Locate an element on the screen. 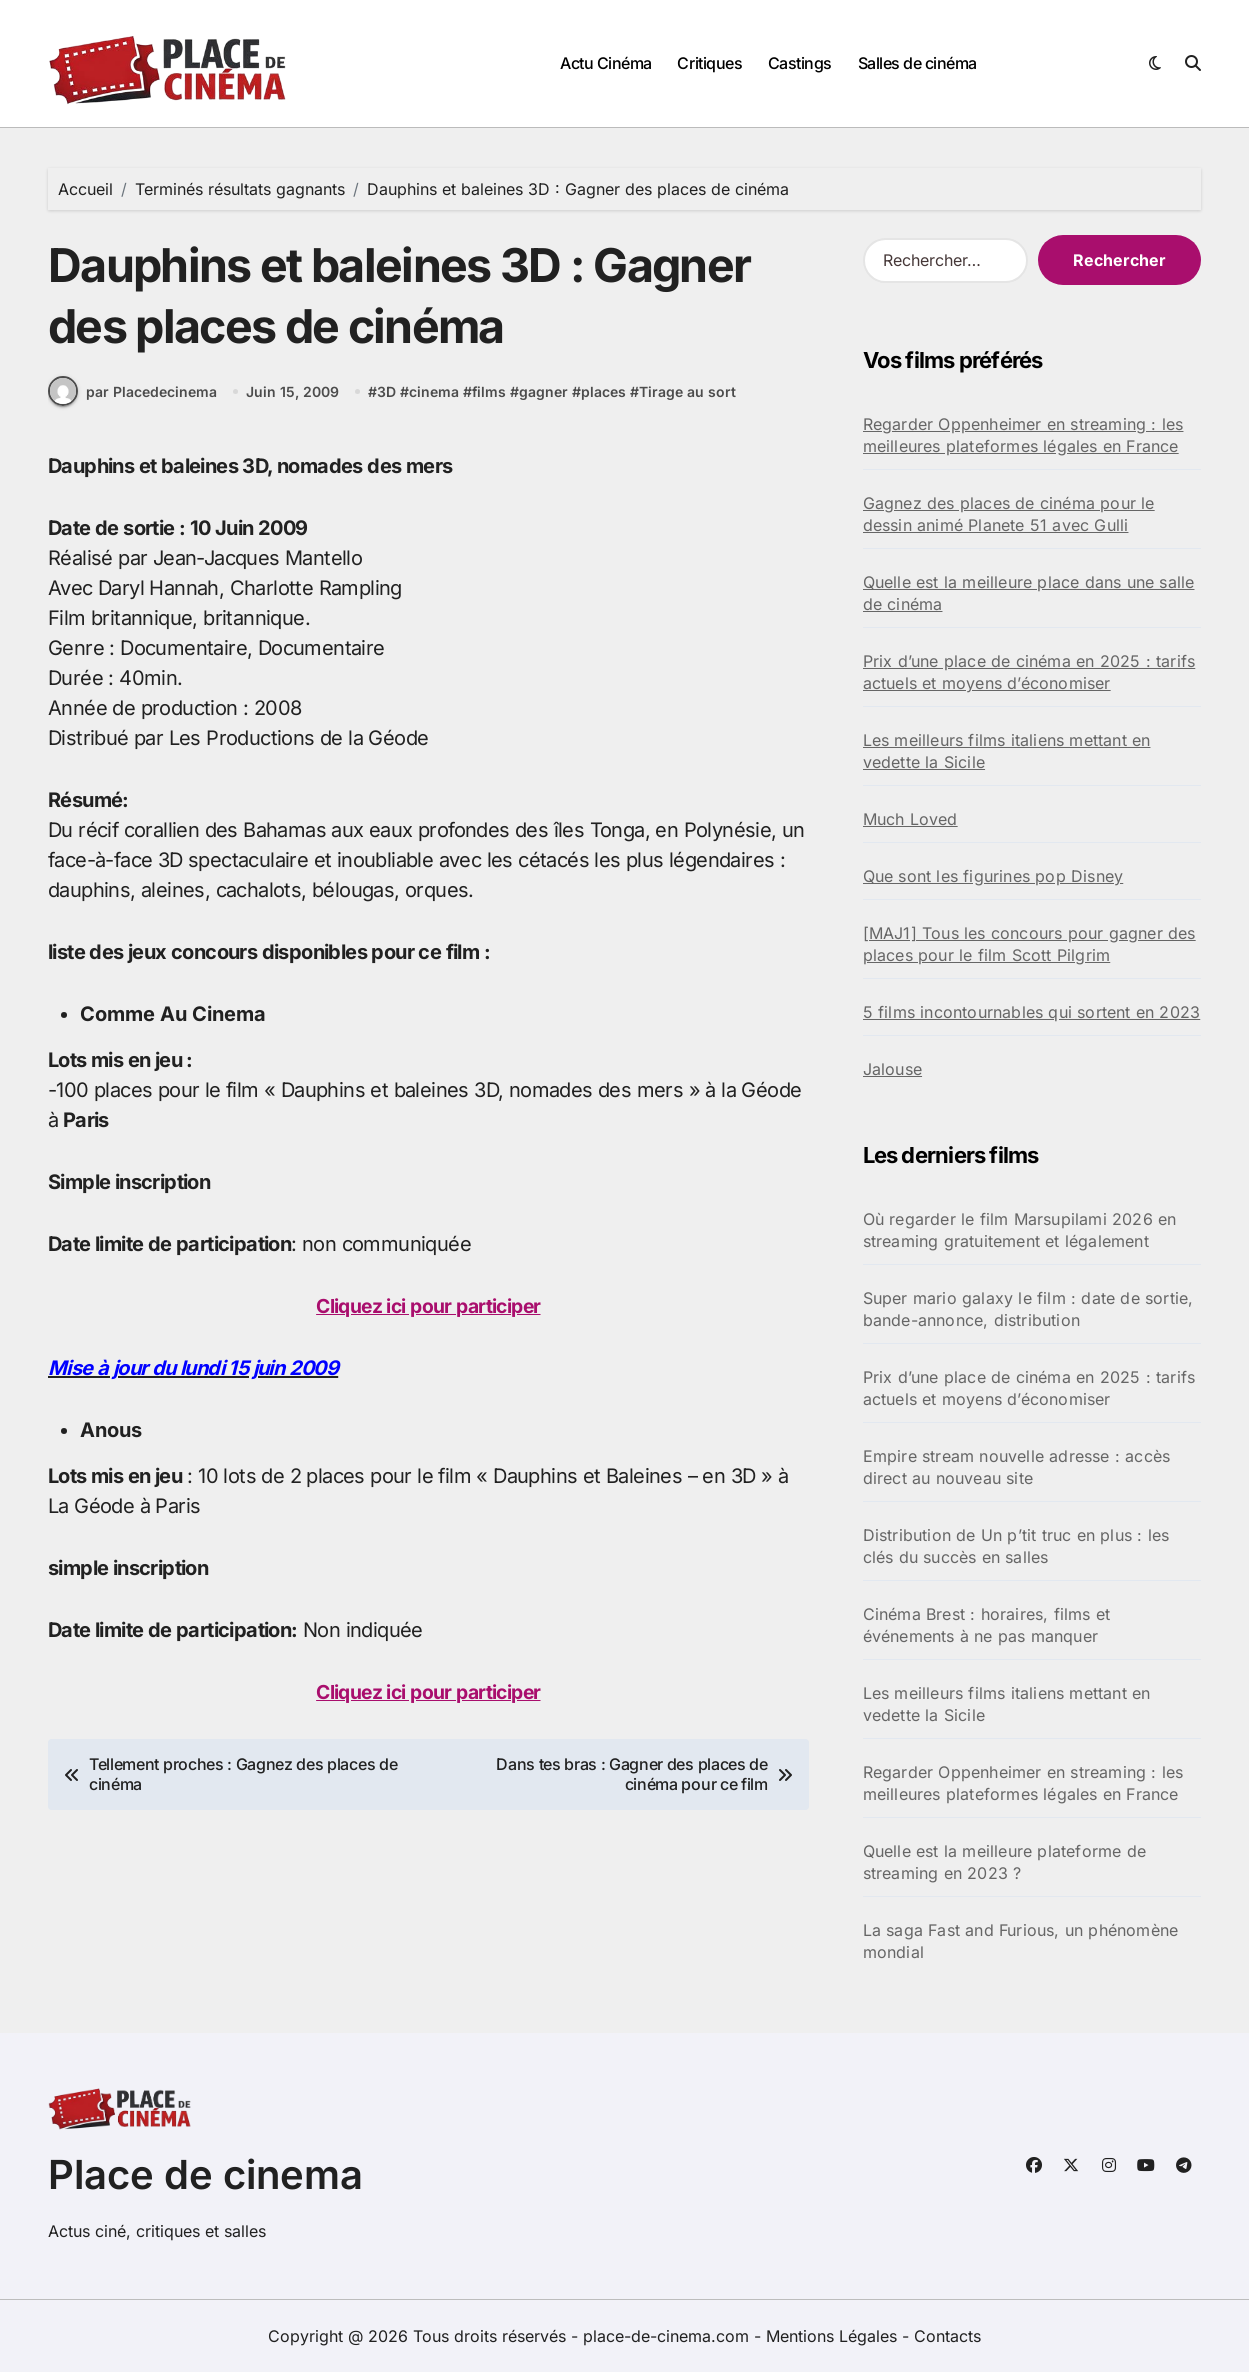 The width and height of the screenshot is (1249, 2372). Gagnez des places de cinéma pour le dessin animé Planete 51 avec Gulli is located at coordinates (1009, 514).